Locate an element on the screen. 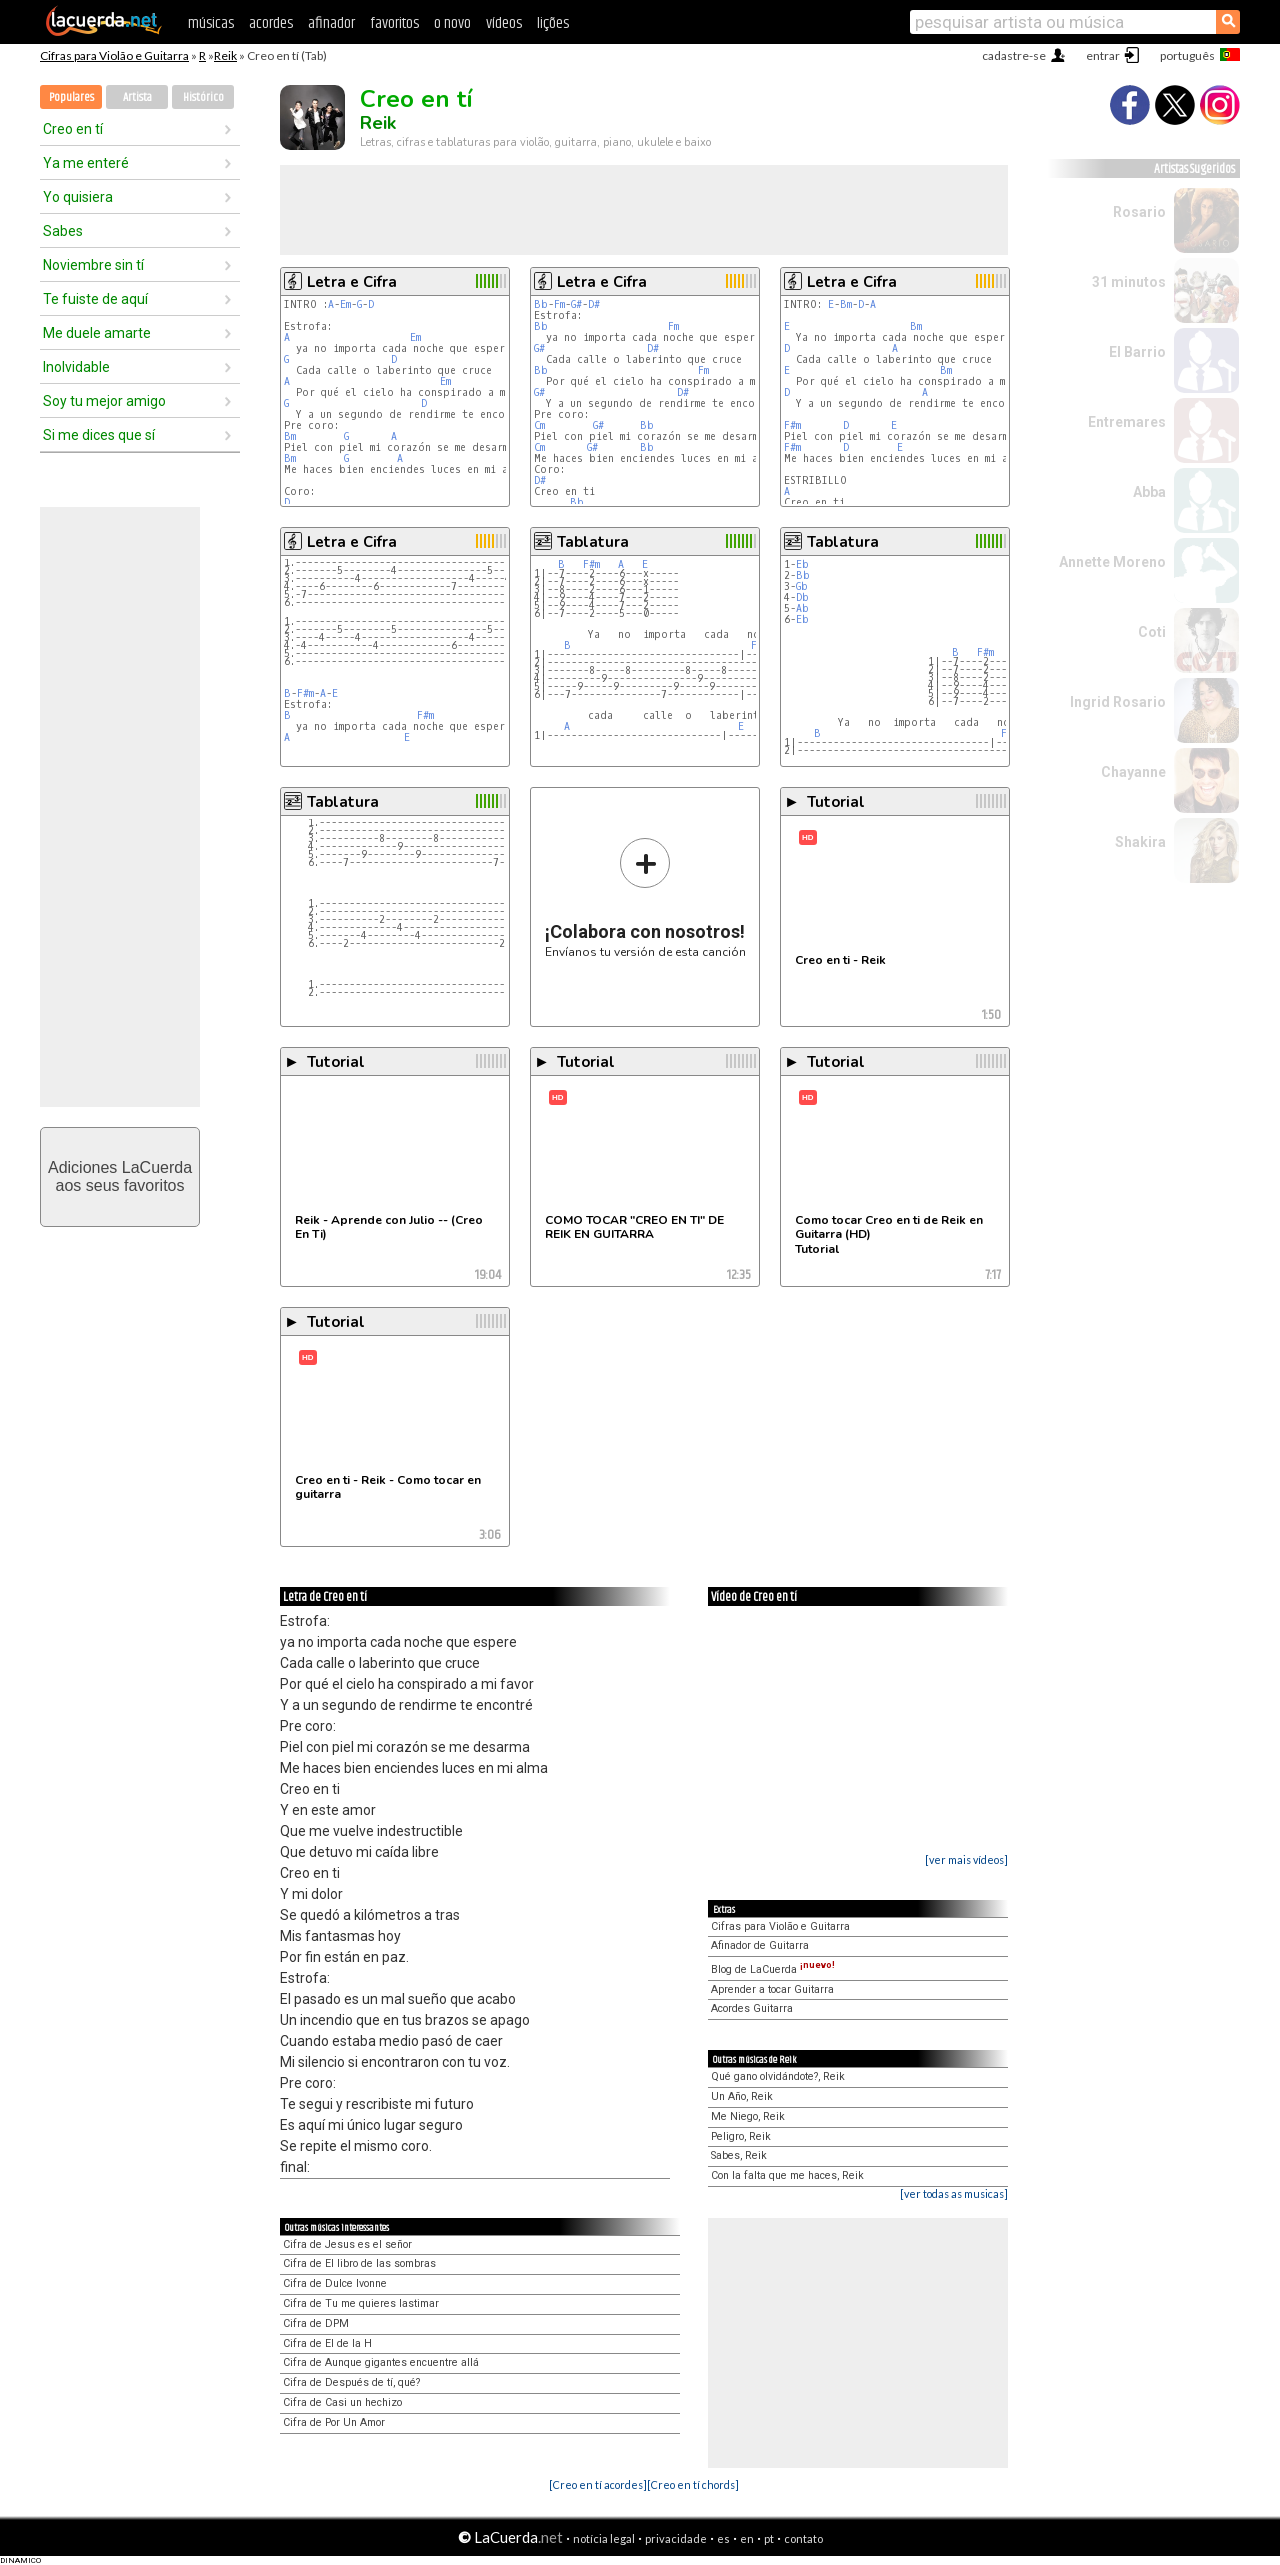 Image resolution: width=1280 pixels, height=2565 pixels. Noviembre sin tí is located at coordinates (93, 265).